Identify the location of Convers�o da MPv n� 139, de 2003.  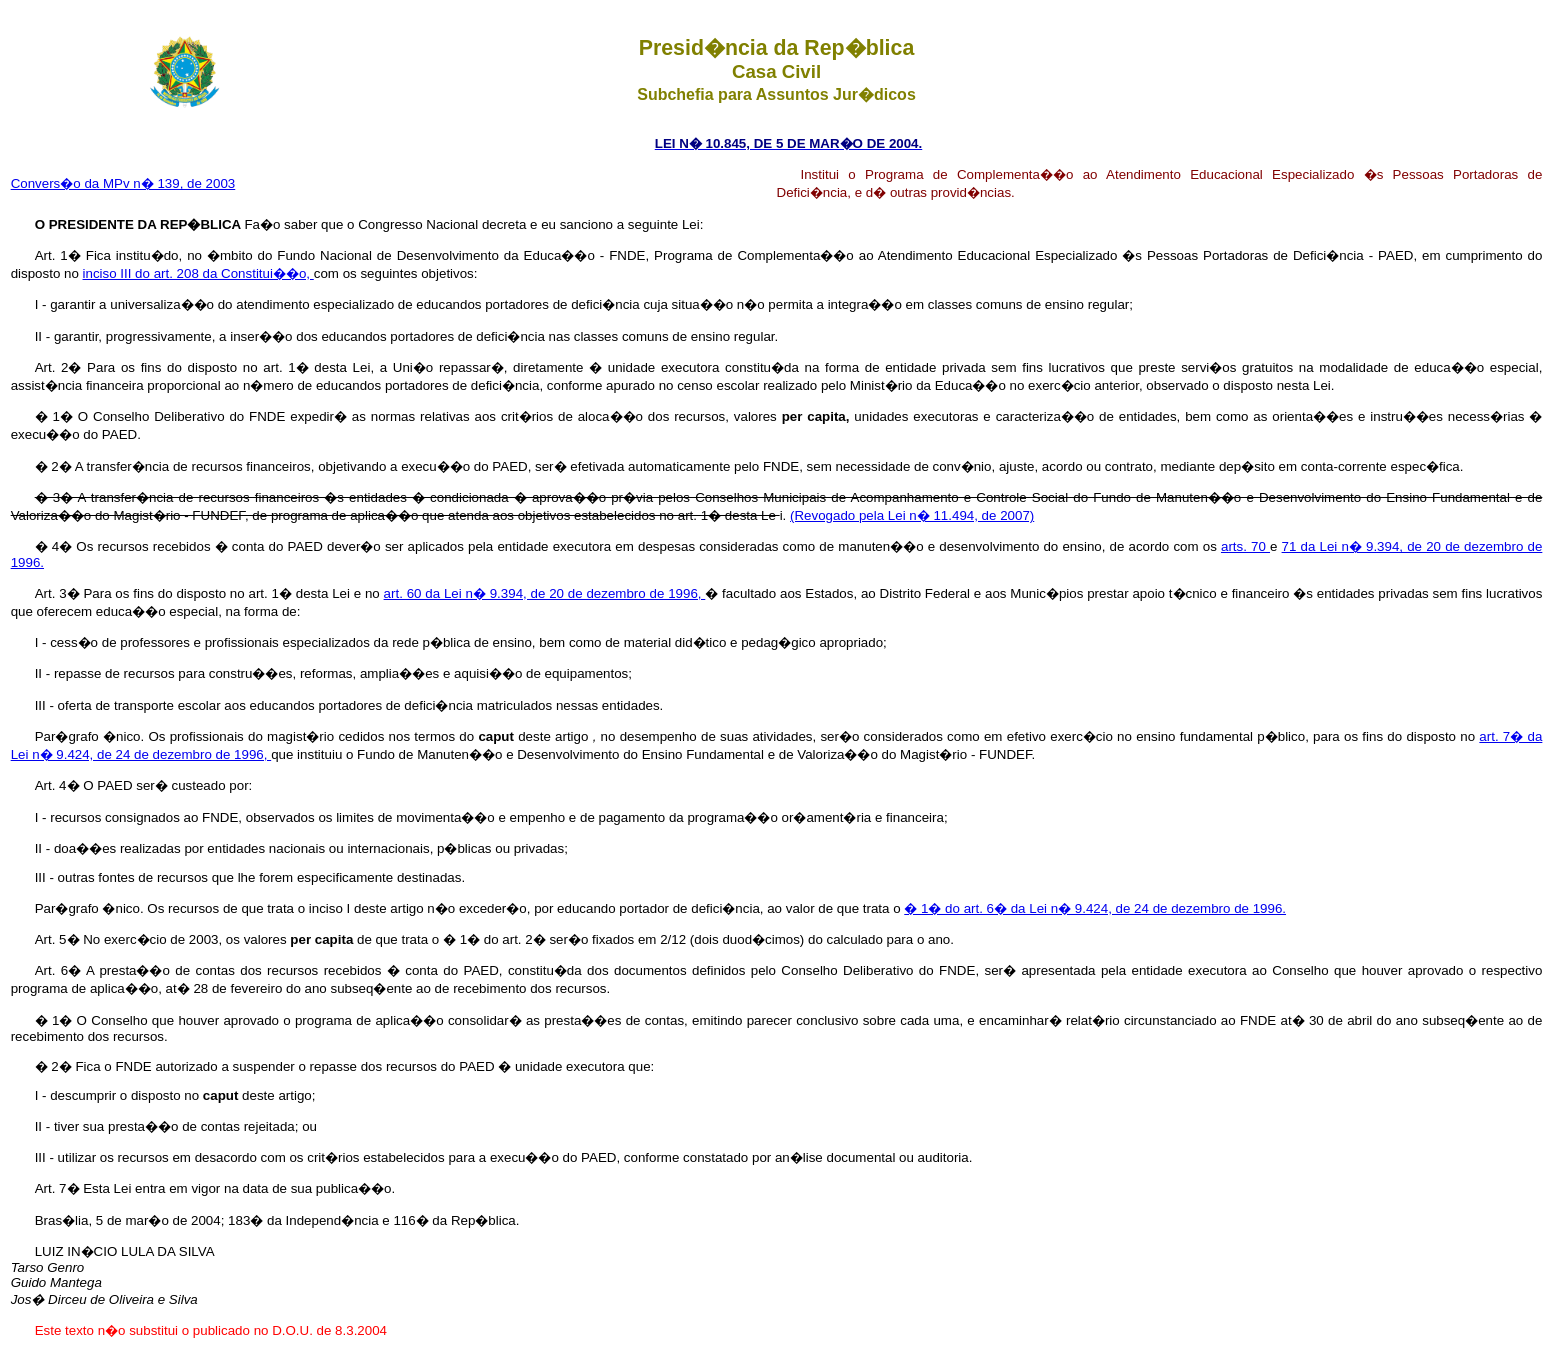
(123, 183).